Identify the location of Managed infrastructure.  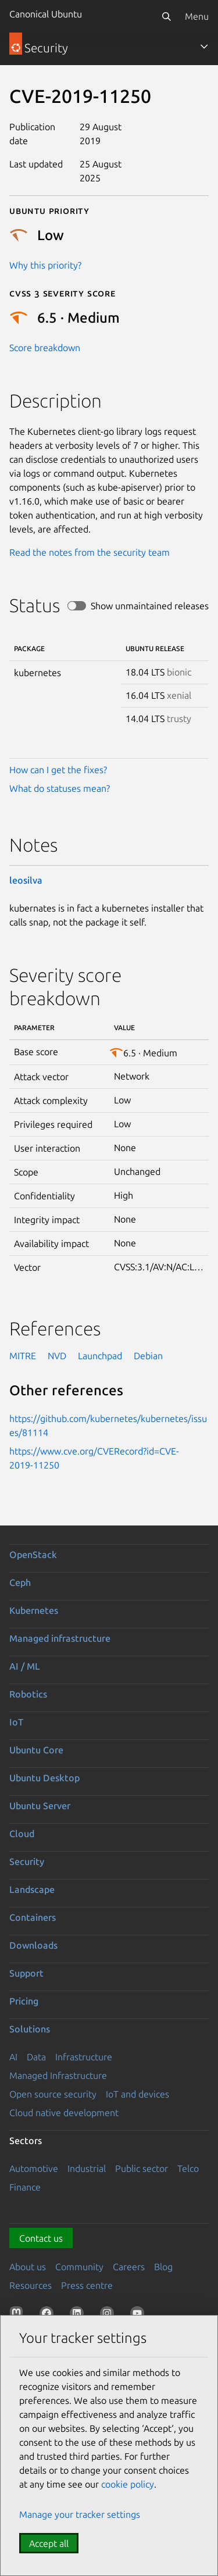
(59, 1638).